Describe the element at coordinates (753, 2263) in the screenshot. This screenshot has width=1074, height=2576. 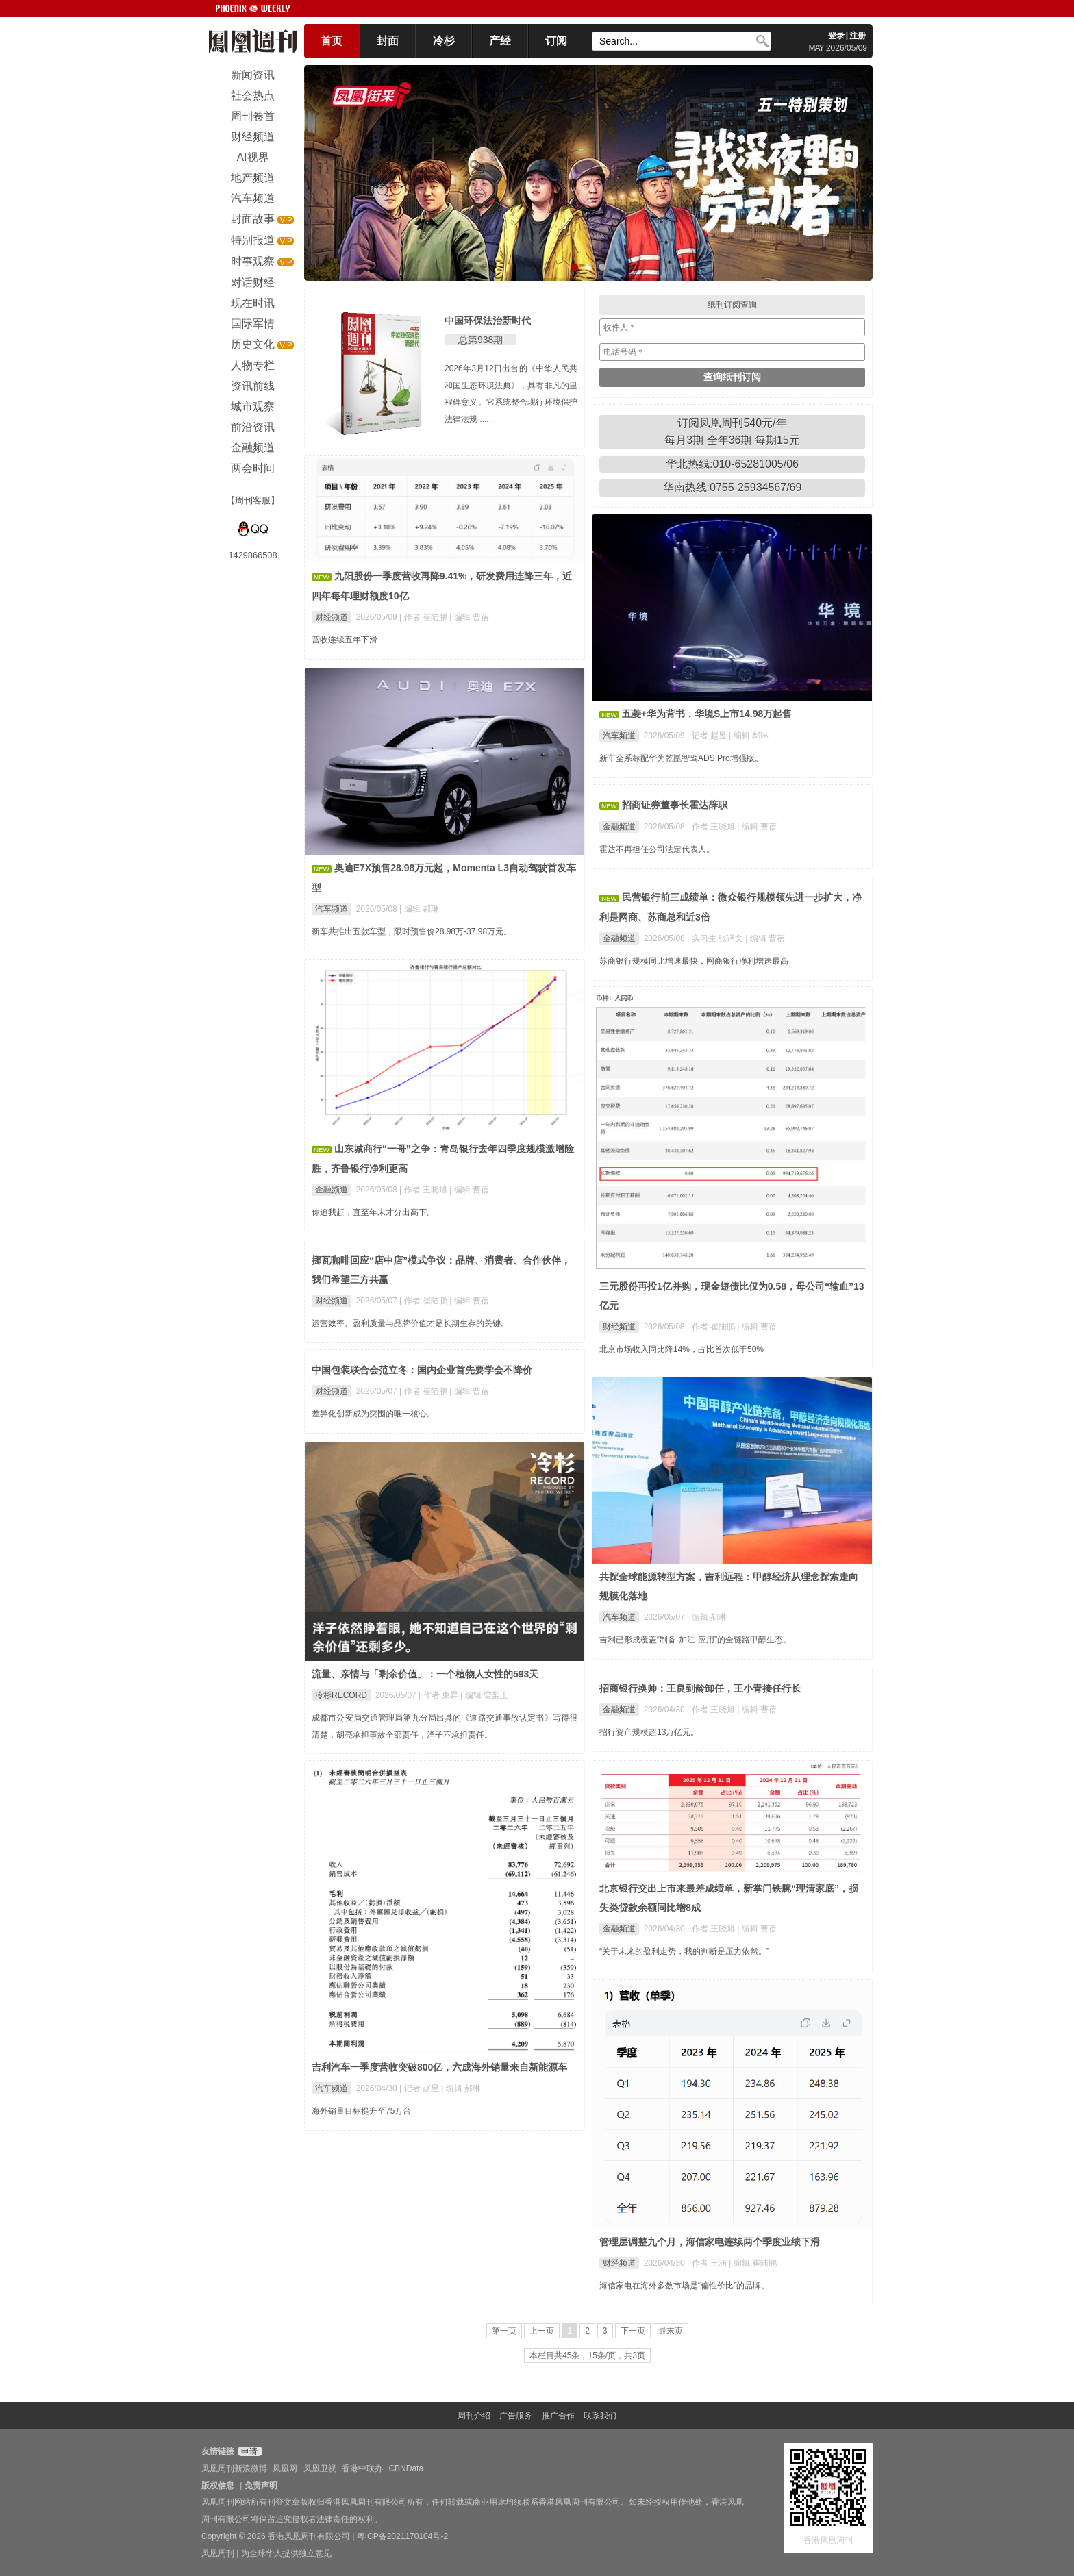
I see `| 编辑 崔陆鹏` at that location.